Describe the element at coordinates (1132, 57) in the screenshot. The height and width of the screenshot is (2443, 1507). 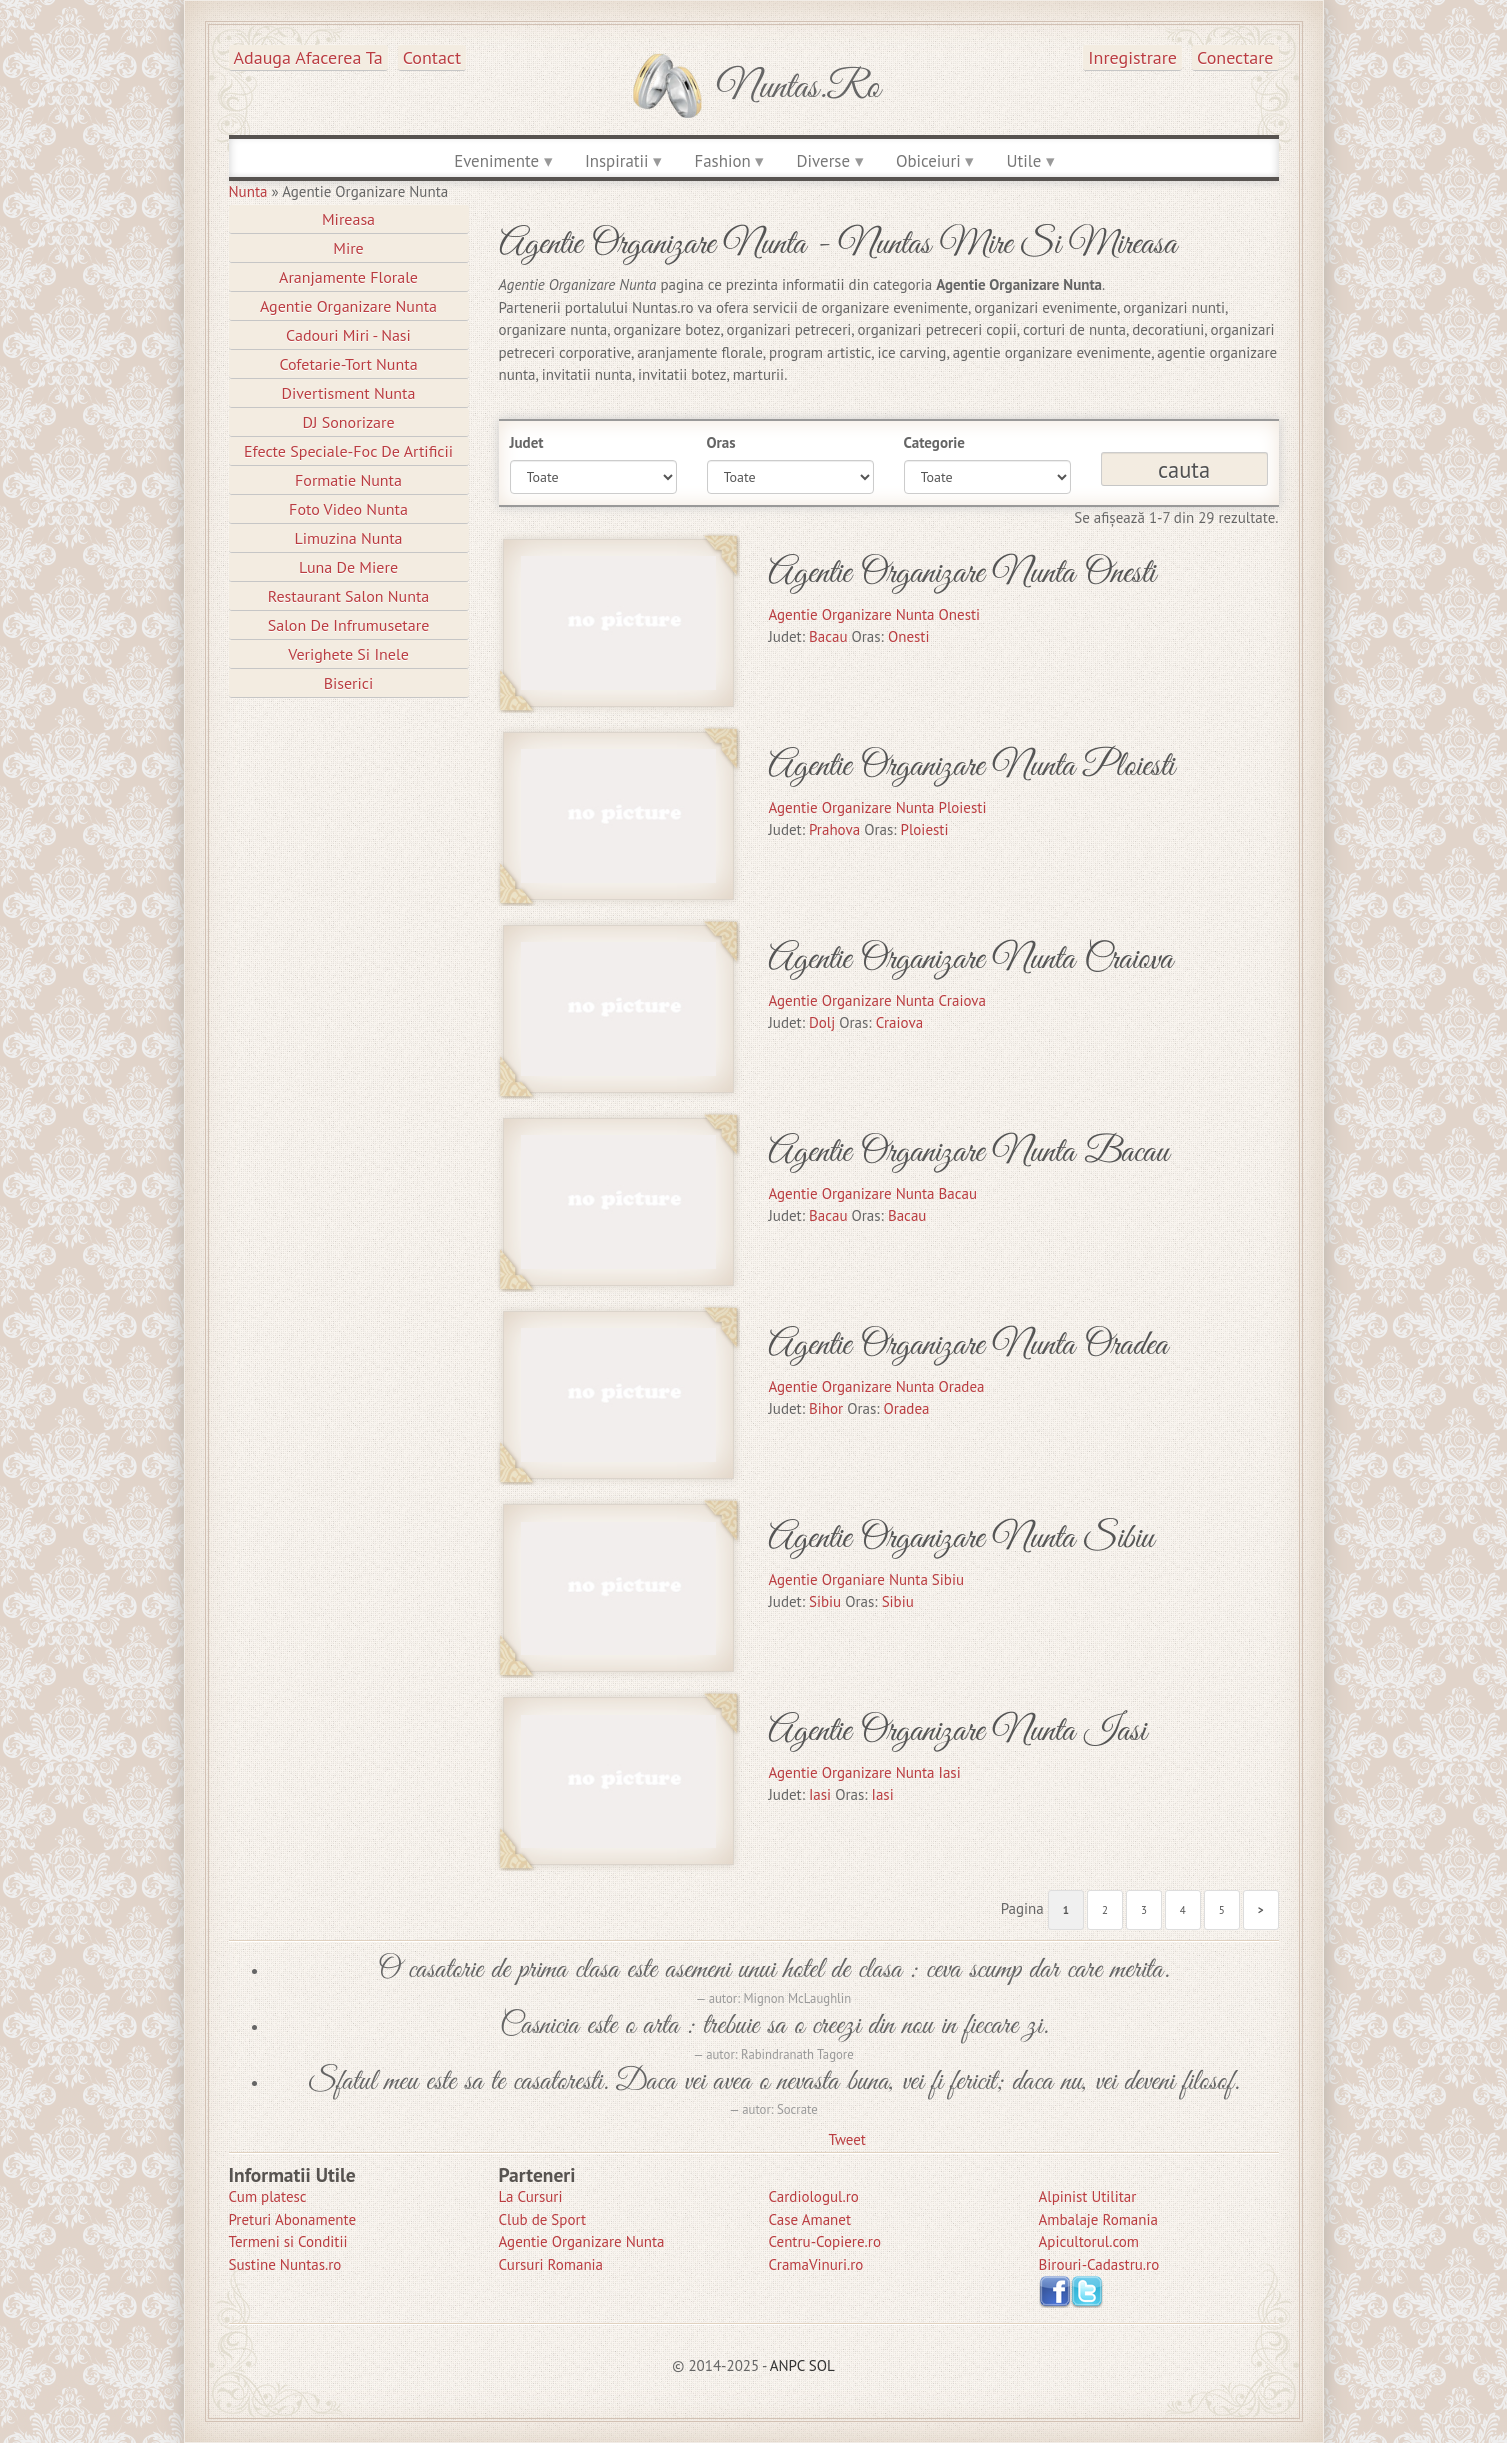
I see `Inregistrare` at that location.